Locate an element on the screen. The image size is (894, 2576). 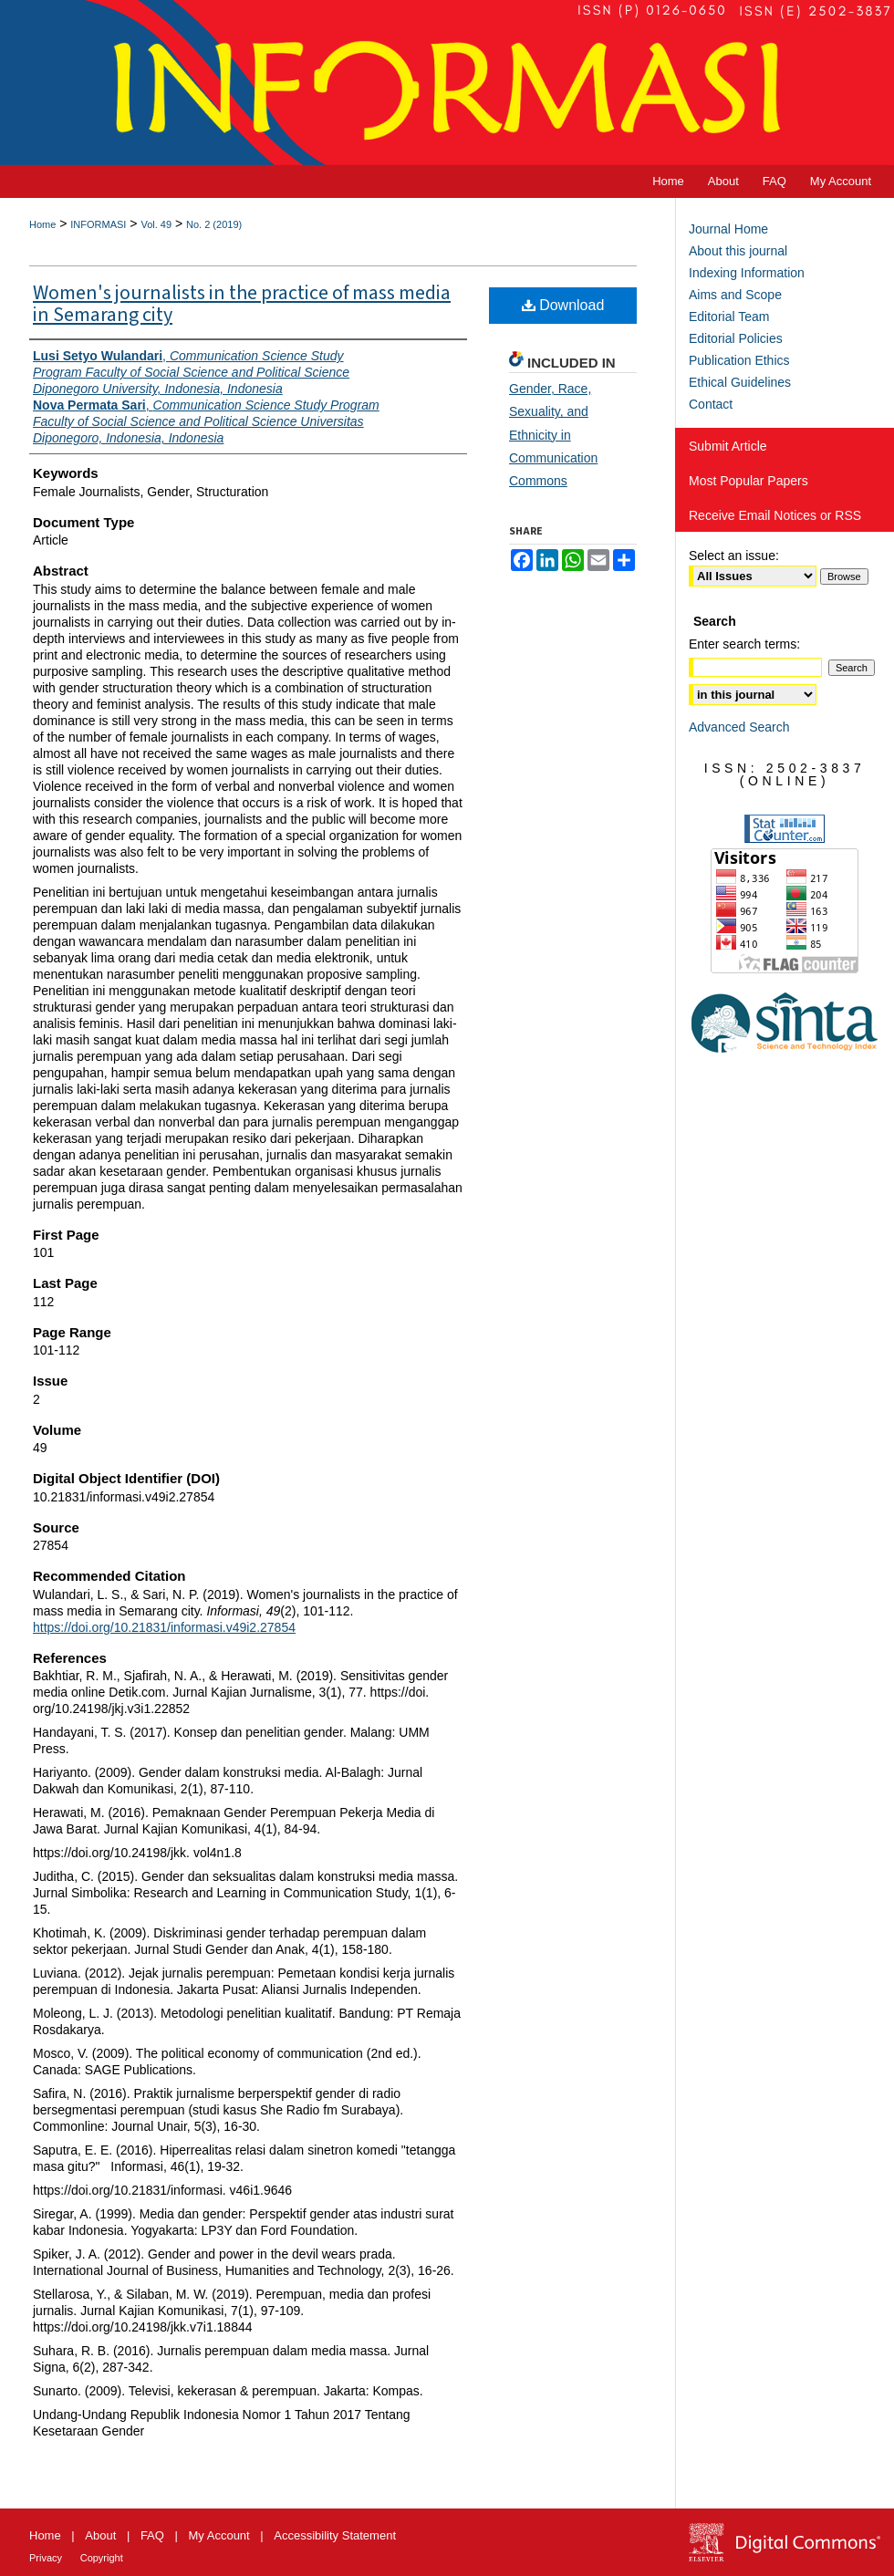
Ethical Guidelines is located at coordinates (740, 382).